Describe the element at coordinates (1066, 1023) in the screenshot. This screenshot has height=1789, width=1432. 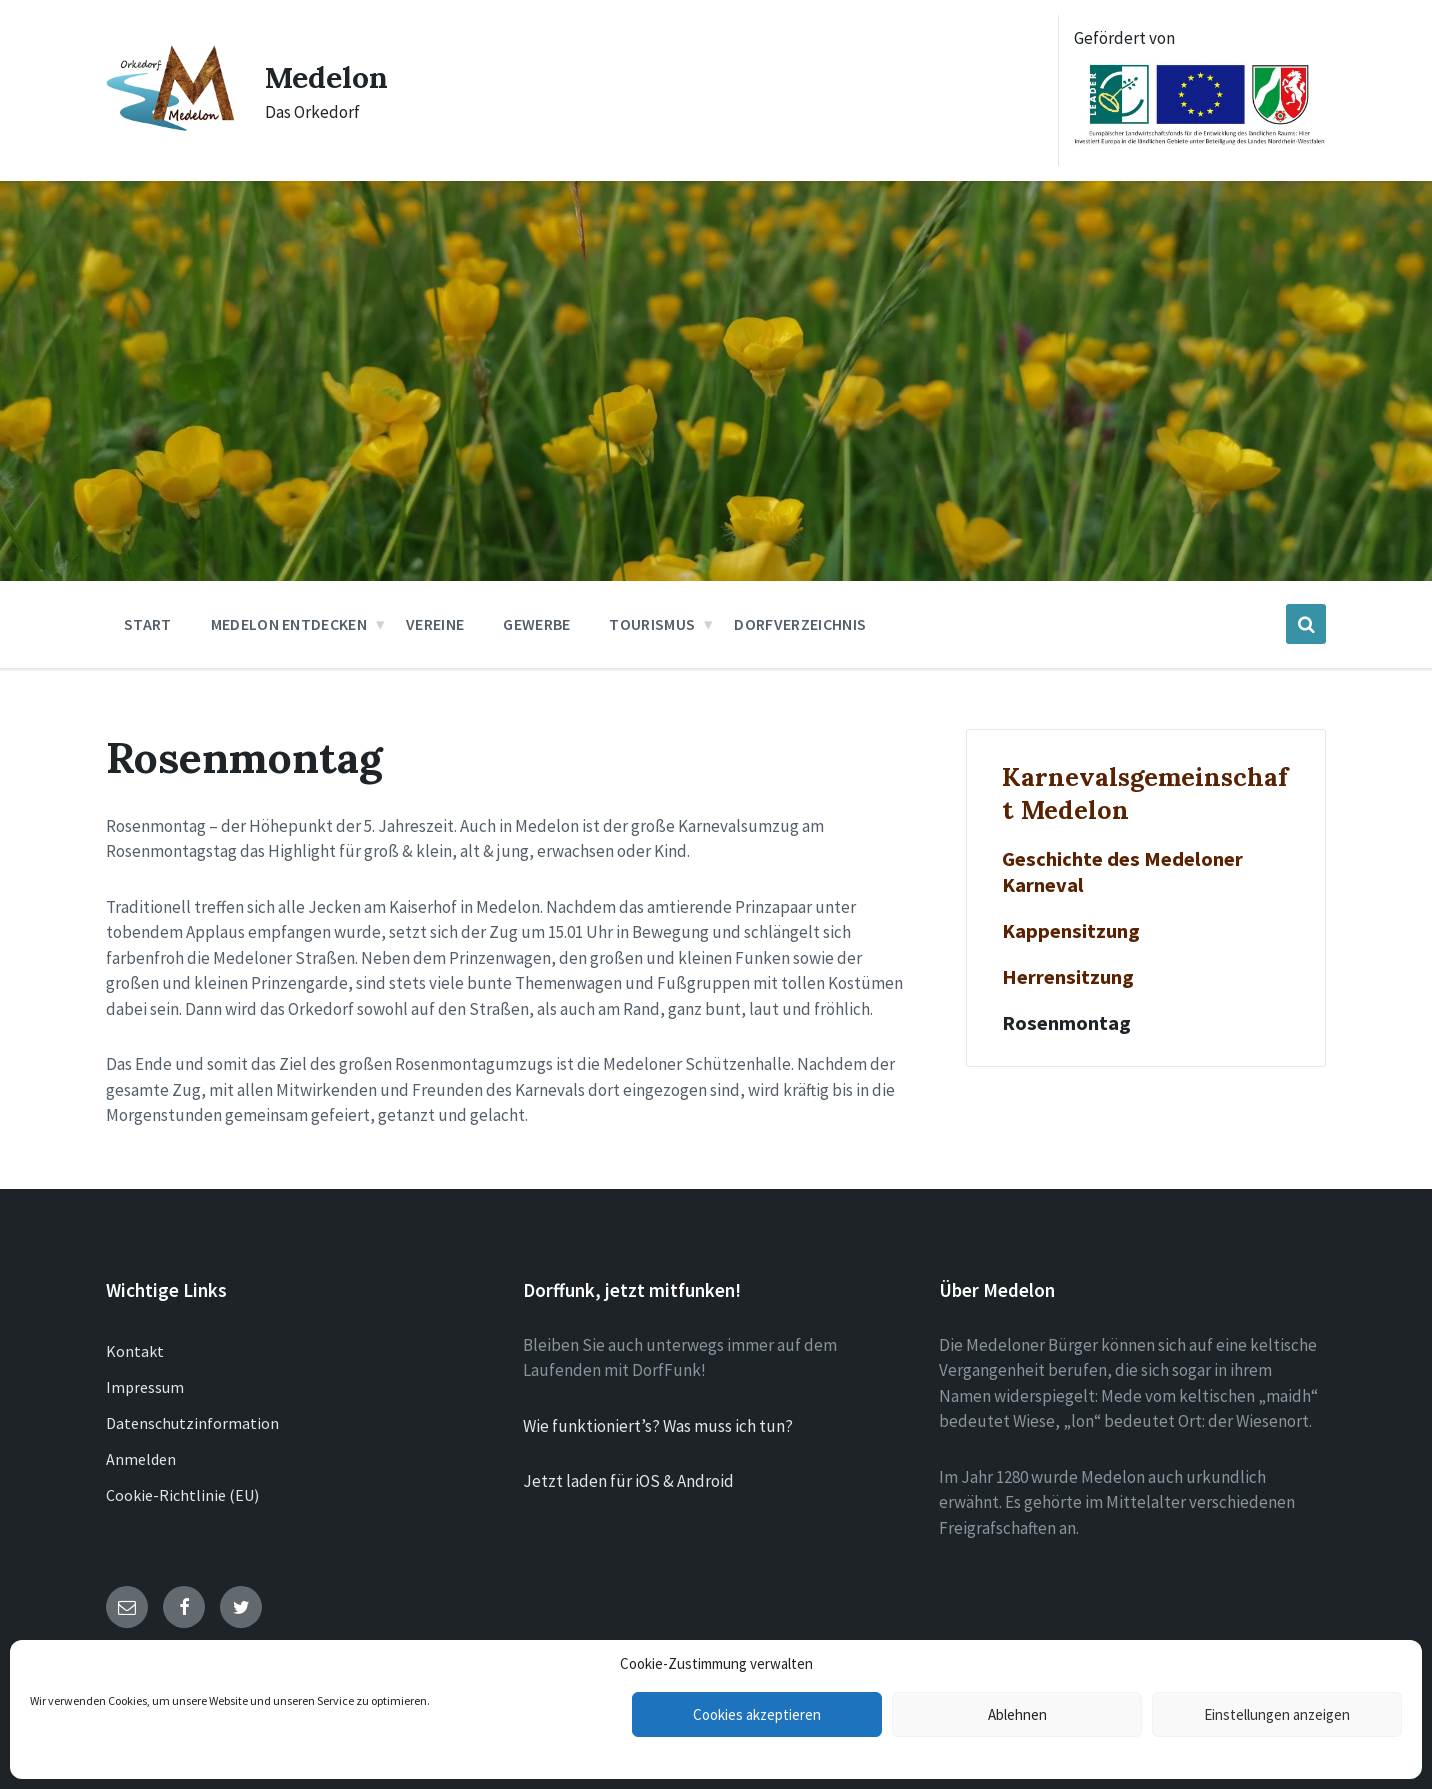
I see `Rosenmontag` at that location.